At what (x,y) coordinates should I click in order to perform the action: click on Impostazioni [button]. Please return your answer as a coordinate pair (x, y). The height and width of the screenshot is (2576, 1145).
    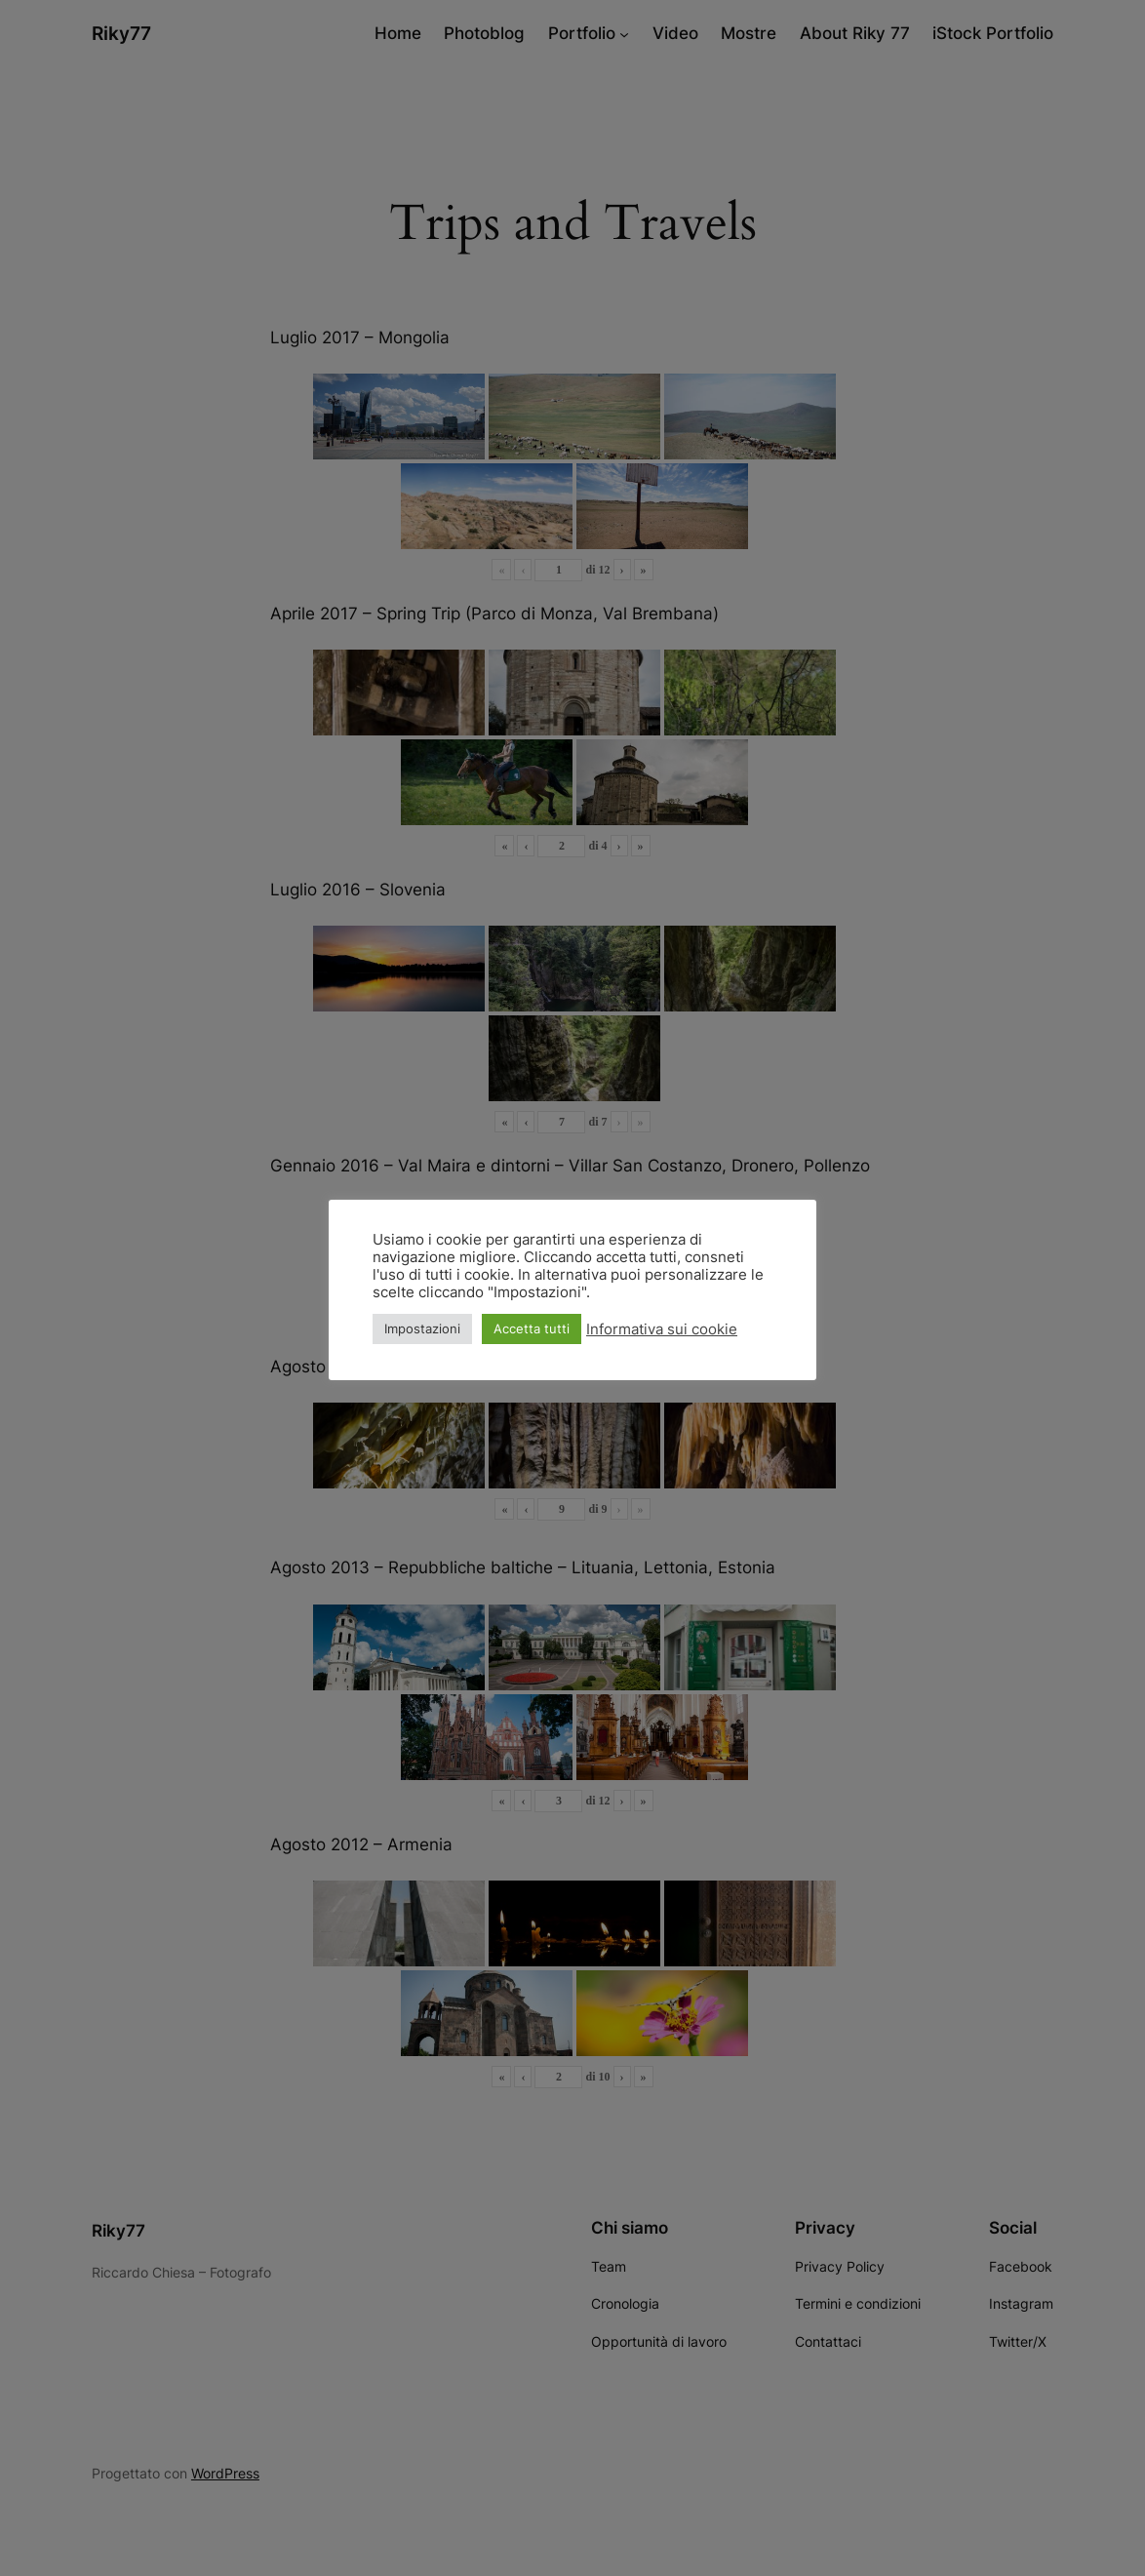
    Looking at the image, I should click on (422, 1328).